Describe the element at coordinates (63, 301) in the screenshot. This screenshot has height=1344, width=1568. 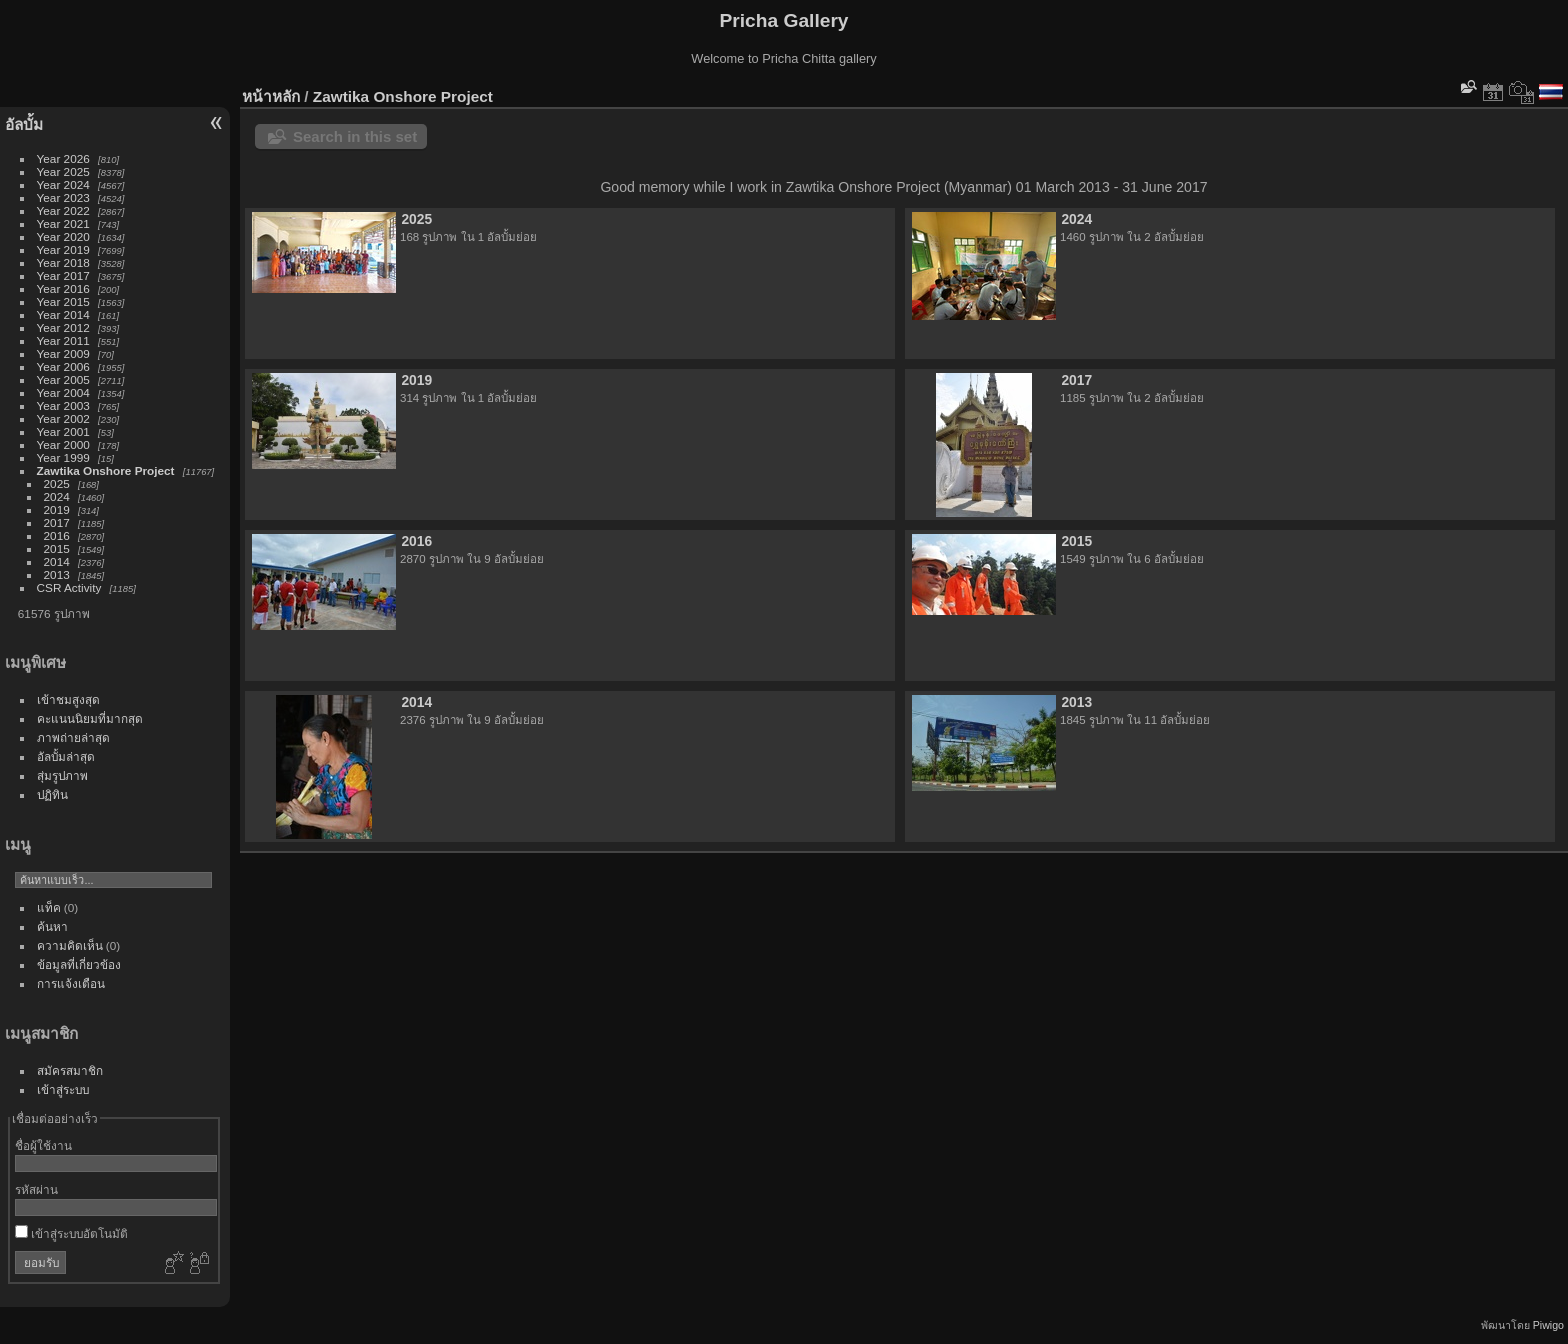
I see `Year 2015` at that location.